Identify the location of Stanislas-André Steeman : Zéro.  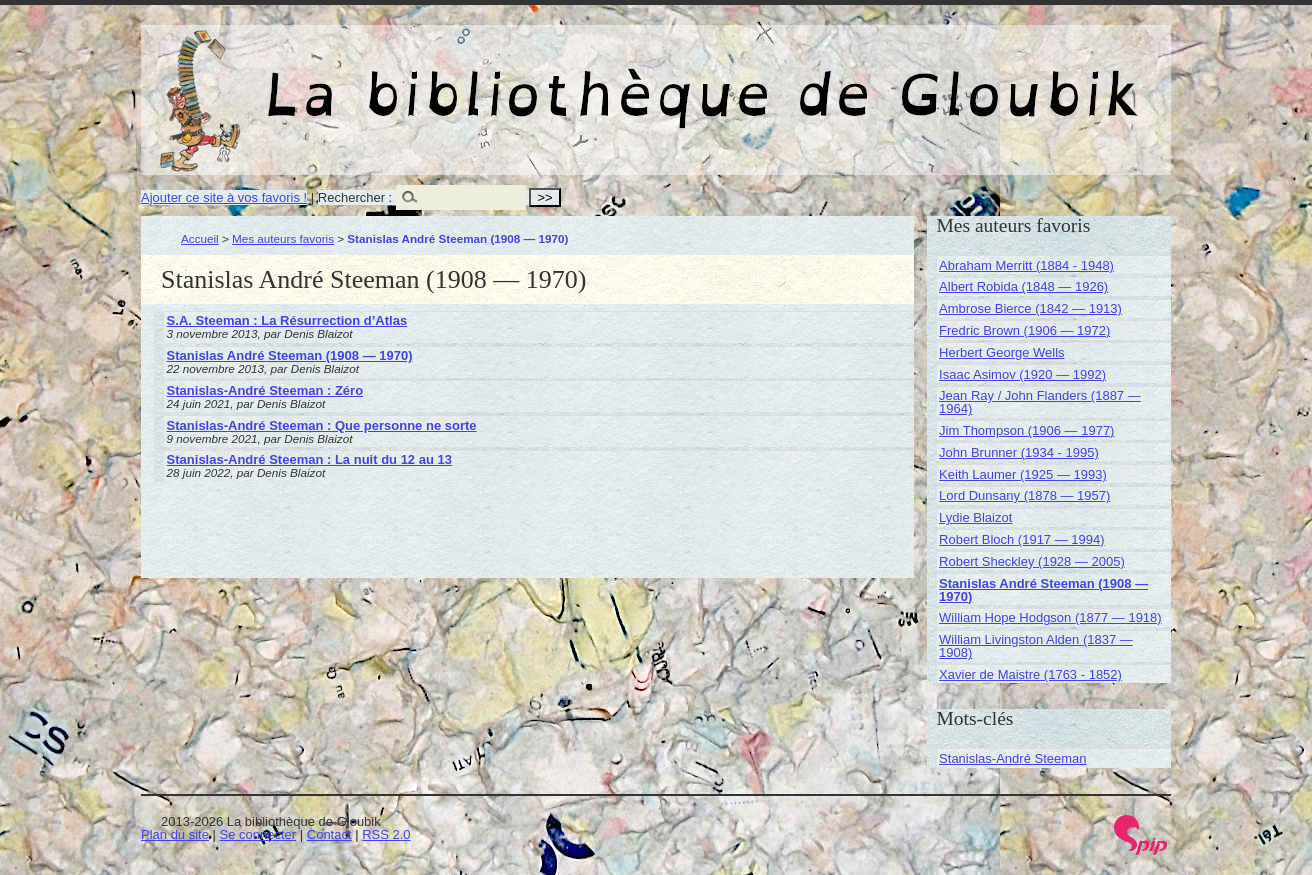
(265, 390).